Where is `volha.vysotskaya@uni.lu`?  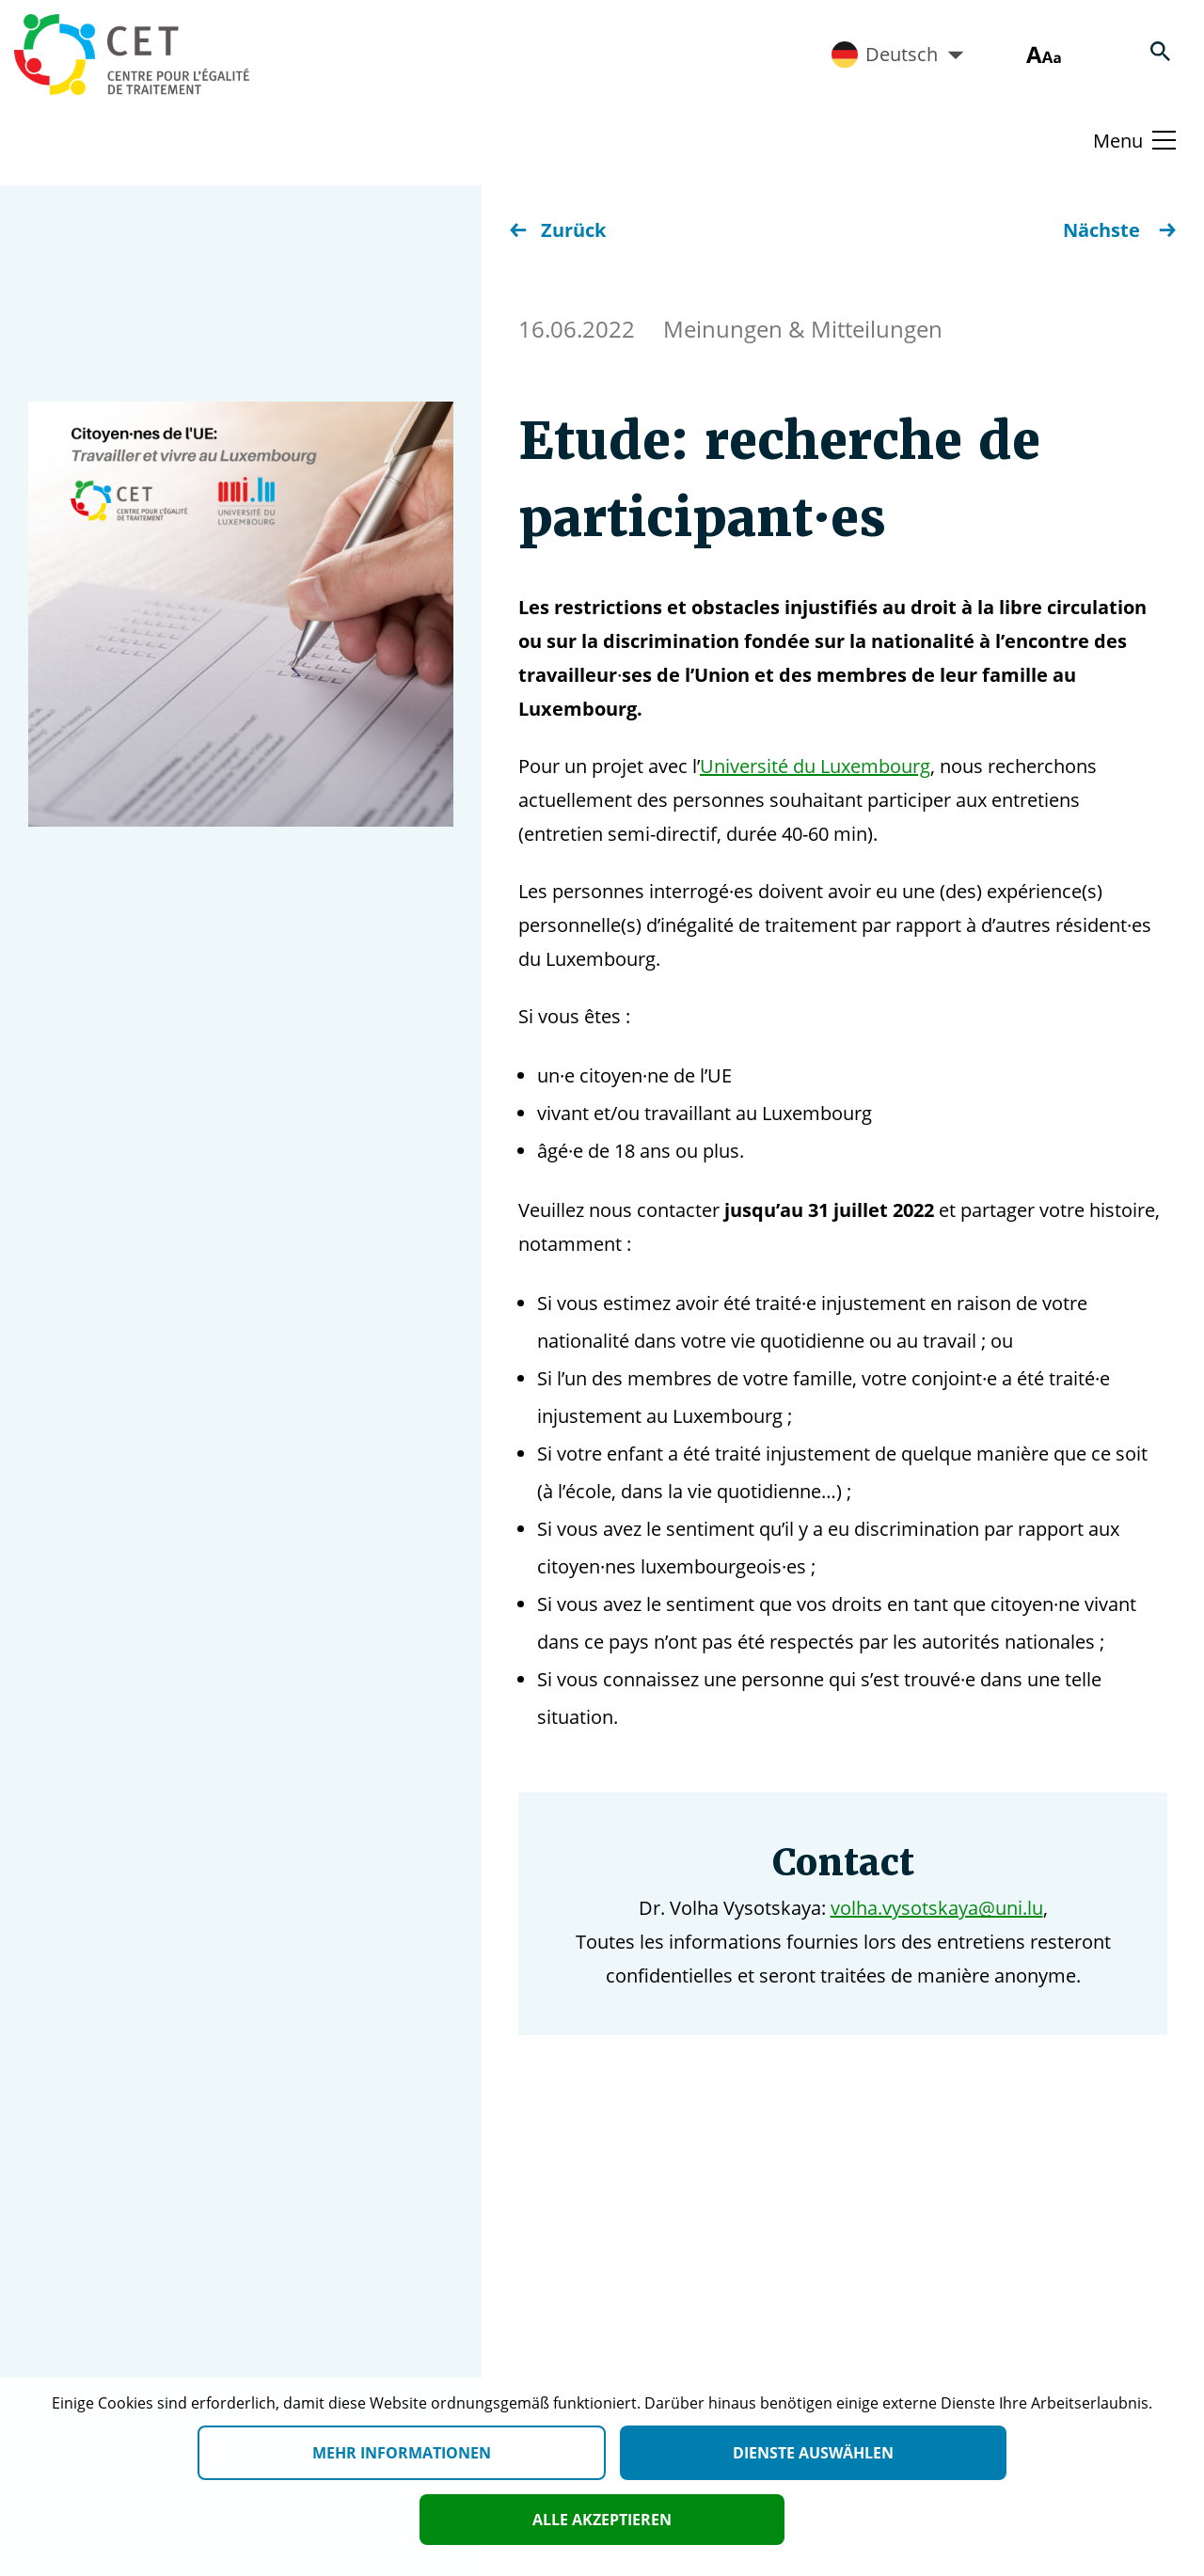
volha.vysotskaya@uni.lu is located at coordinates (937, 1907).